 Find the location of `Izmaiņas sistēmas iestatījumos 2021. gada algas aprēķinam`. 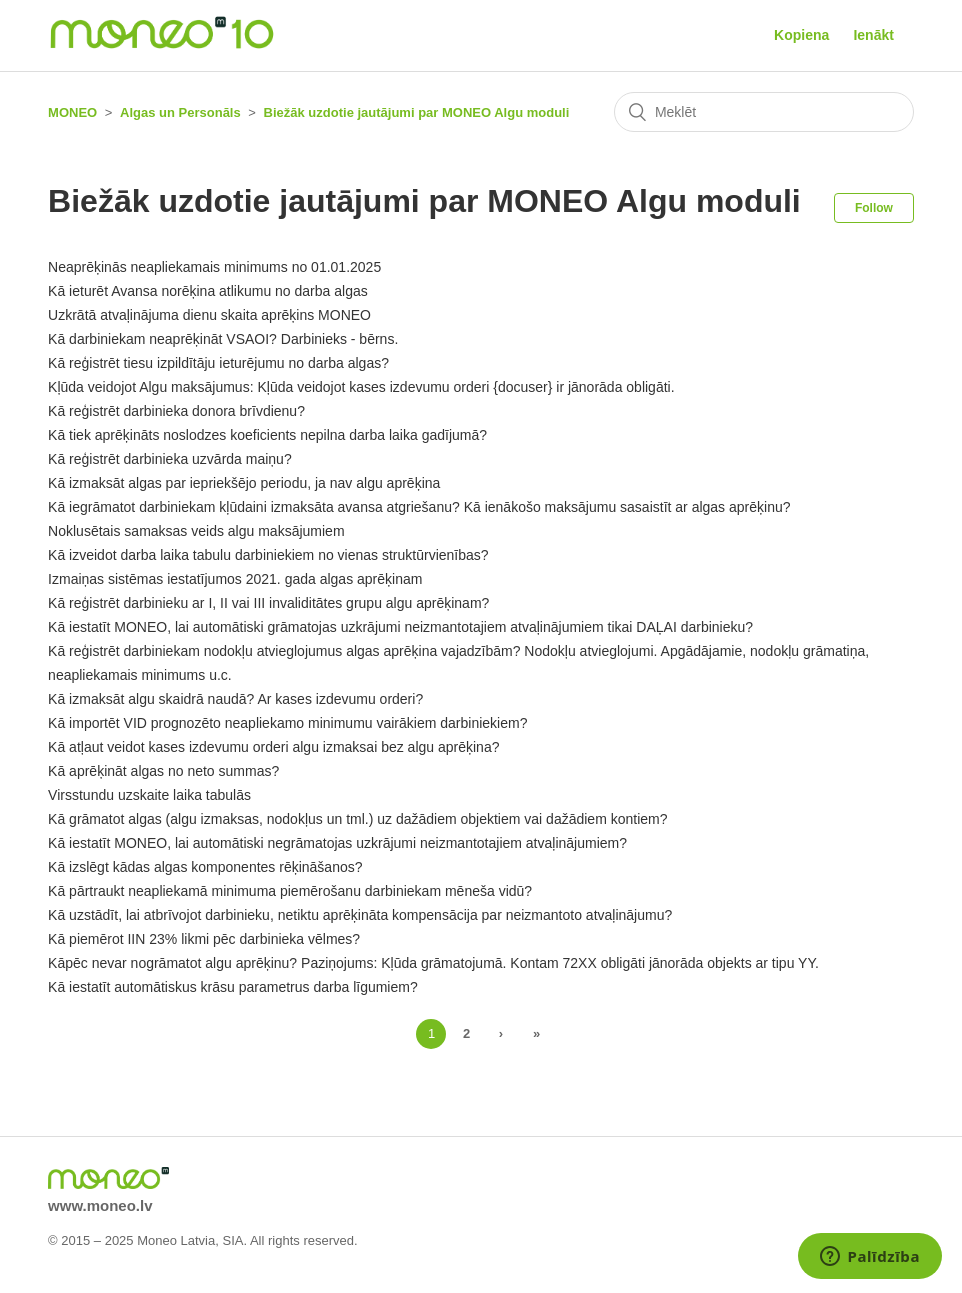

Izmaiņas sistēmas iestatījumos 2021. gada algas aprēķinam is located at coordinates (235, 579).